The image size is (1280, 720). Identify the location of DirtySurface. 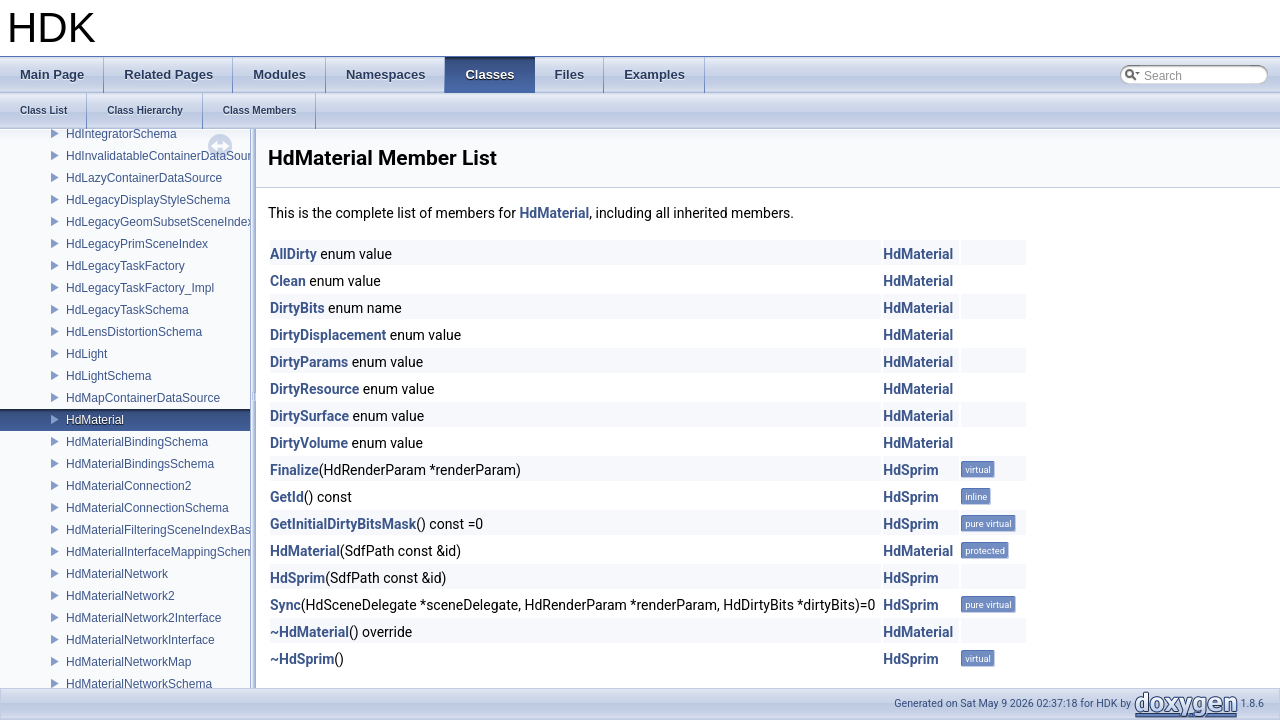
(309, 416).